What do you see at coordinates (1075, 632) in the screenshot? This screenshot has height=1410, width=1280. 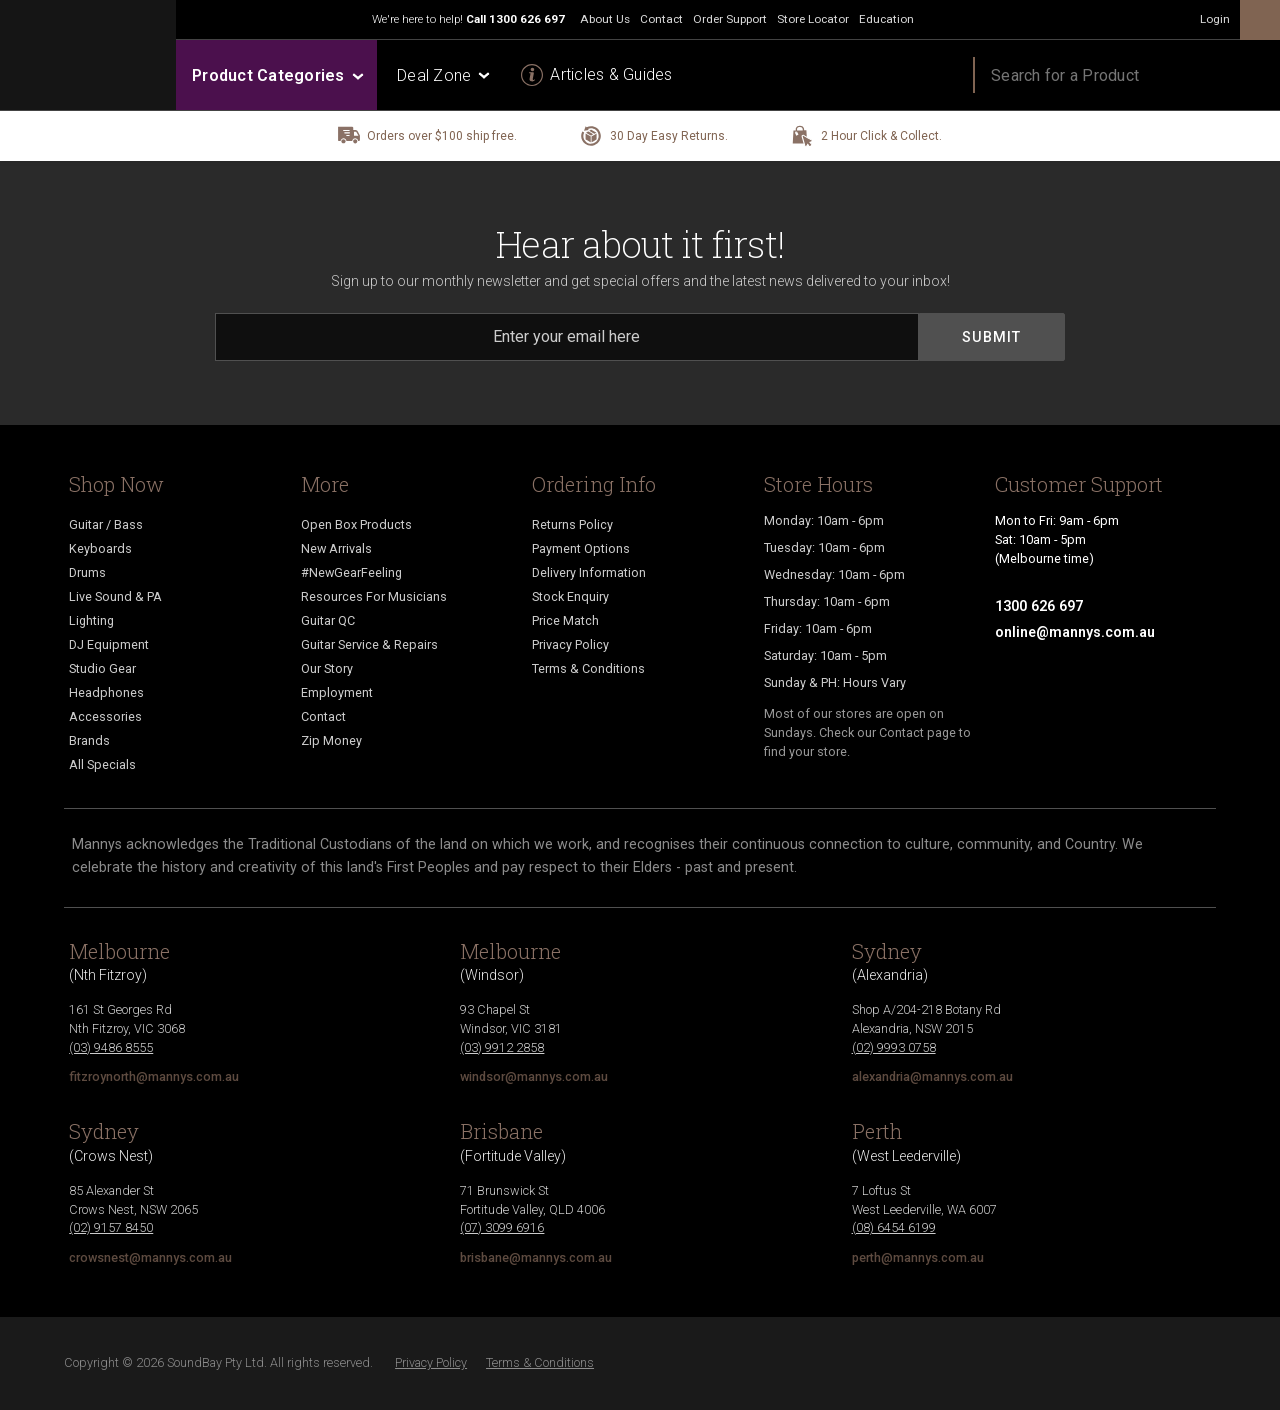 I see `online@mannys.com.au` at bounding box center [1075, 632].